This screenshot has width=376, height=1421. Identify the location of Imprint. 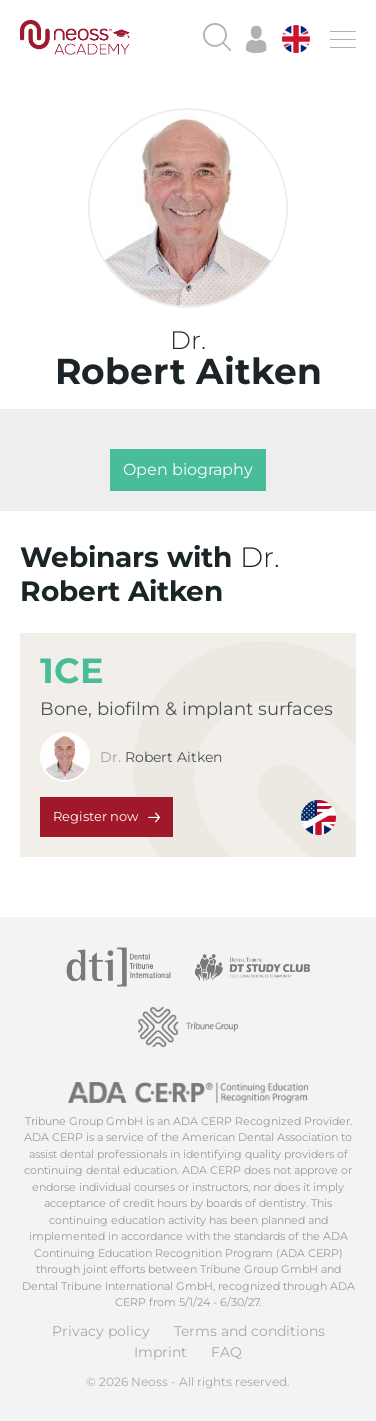
(160, 1352).